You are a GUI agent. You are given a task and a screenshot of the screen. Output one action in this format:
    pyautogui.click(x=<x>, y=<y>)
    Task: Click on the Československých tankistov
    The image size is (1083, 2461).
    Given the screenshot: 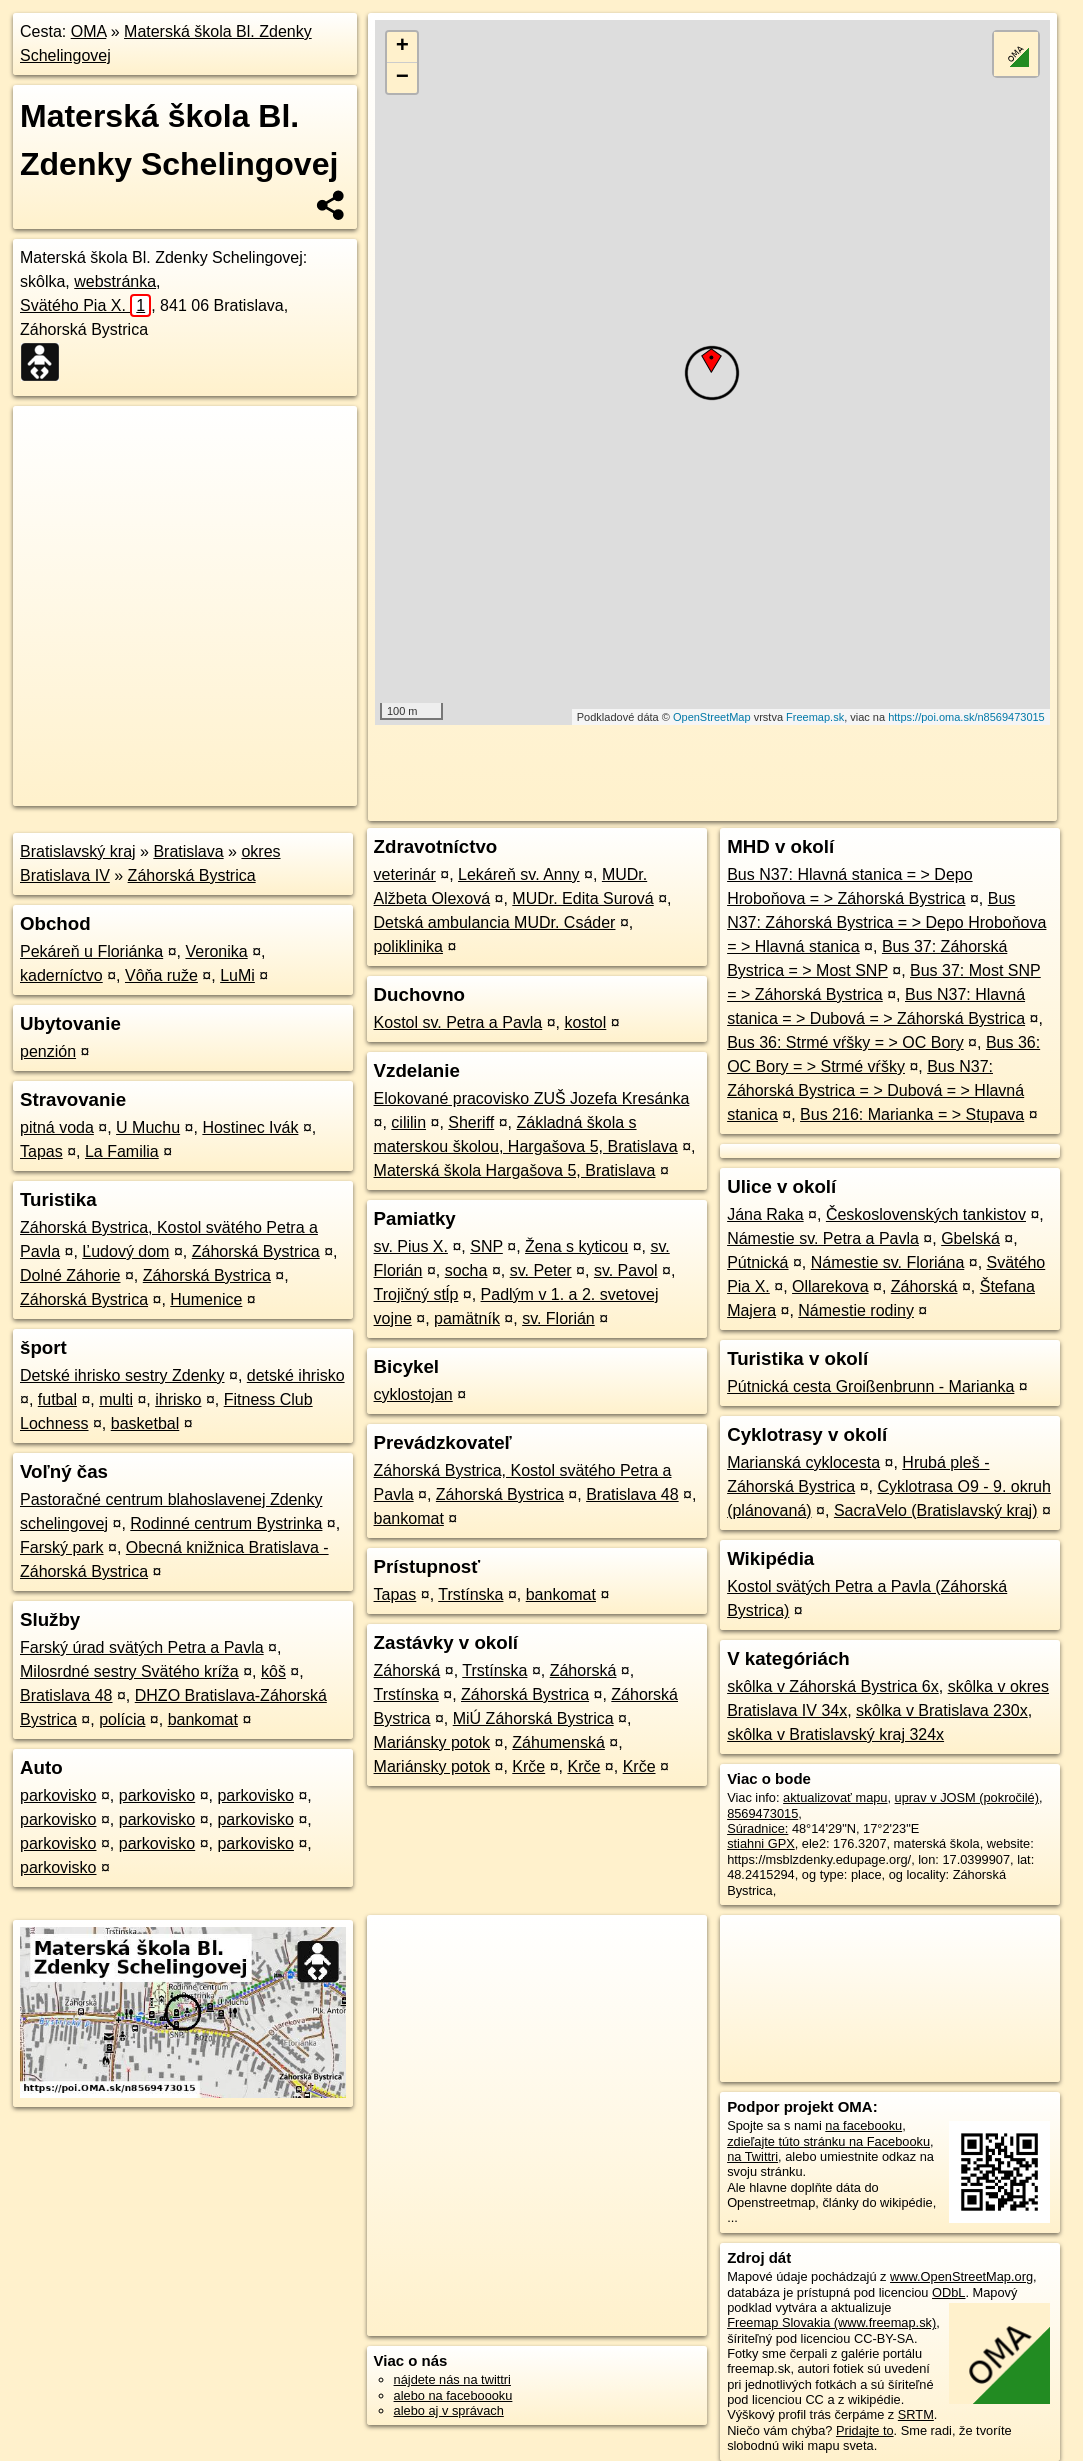 What is the action you would take?
    pyautogui.click(x=926, y=1214)
    